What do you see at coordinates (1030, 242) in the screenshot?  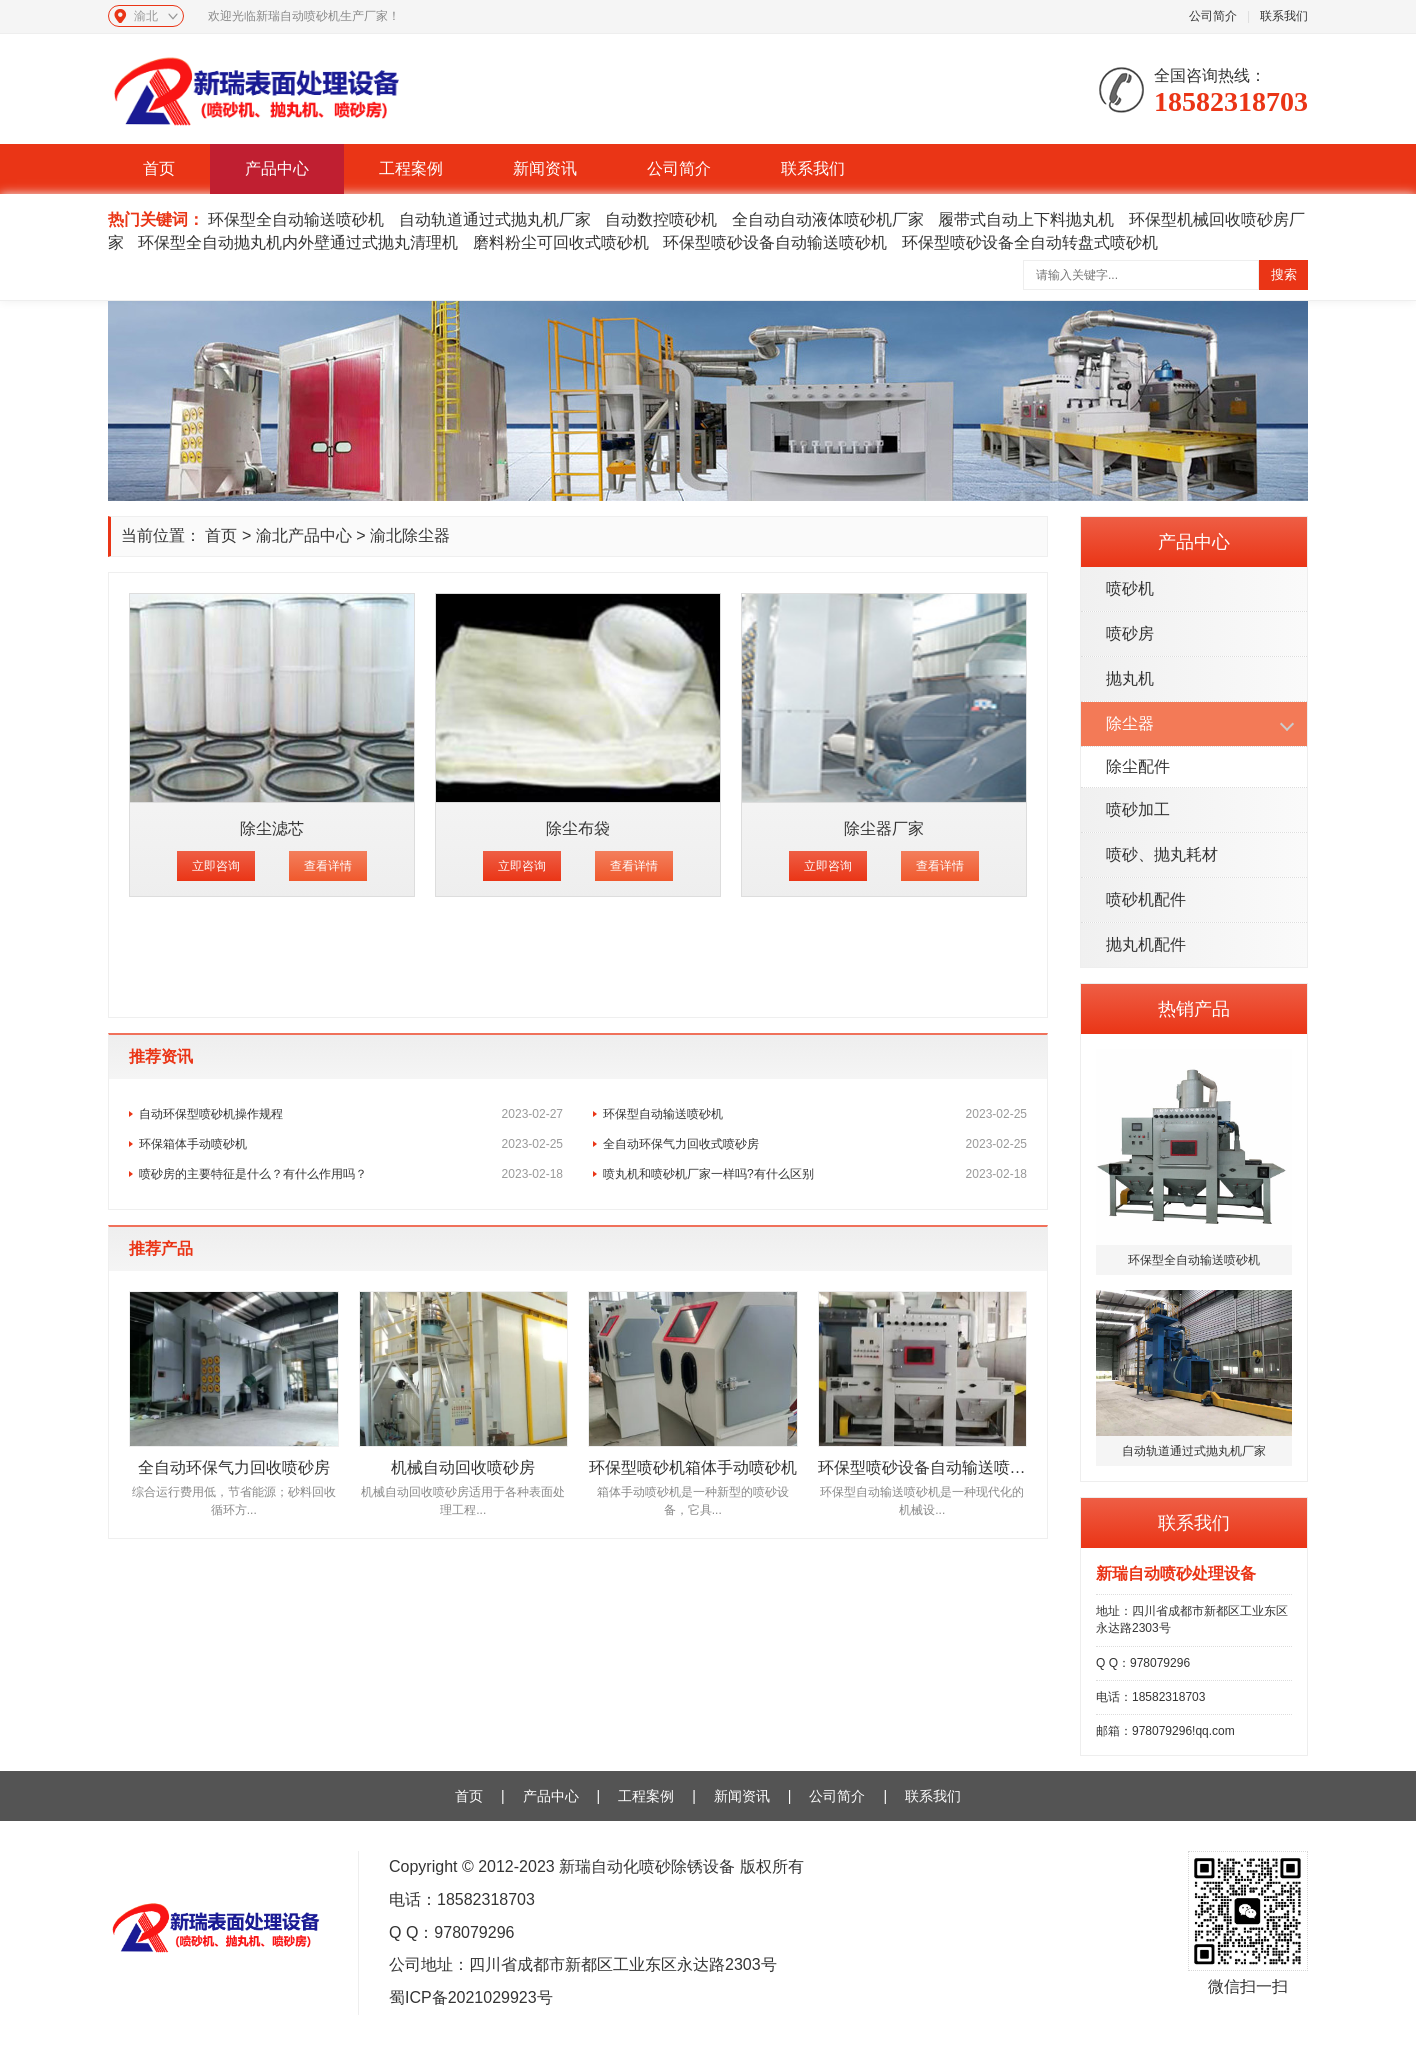 I see `环保型喷砂设备全自动转盘式喷砂机` at bounding box center [1030, 242].